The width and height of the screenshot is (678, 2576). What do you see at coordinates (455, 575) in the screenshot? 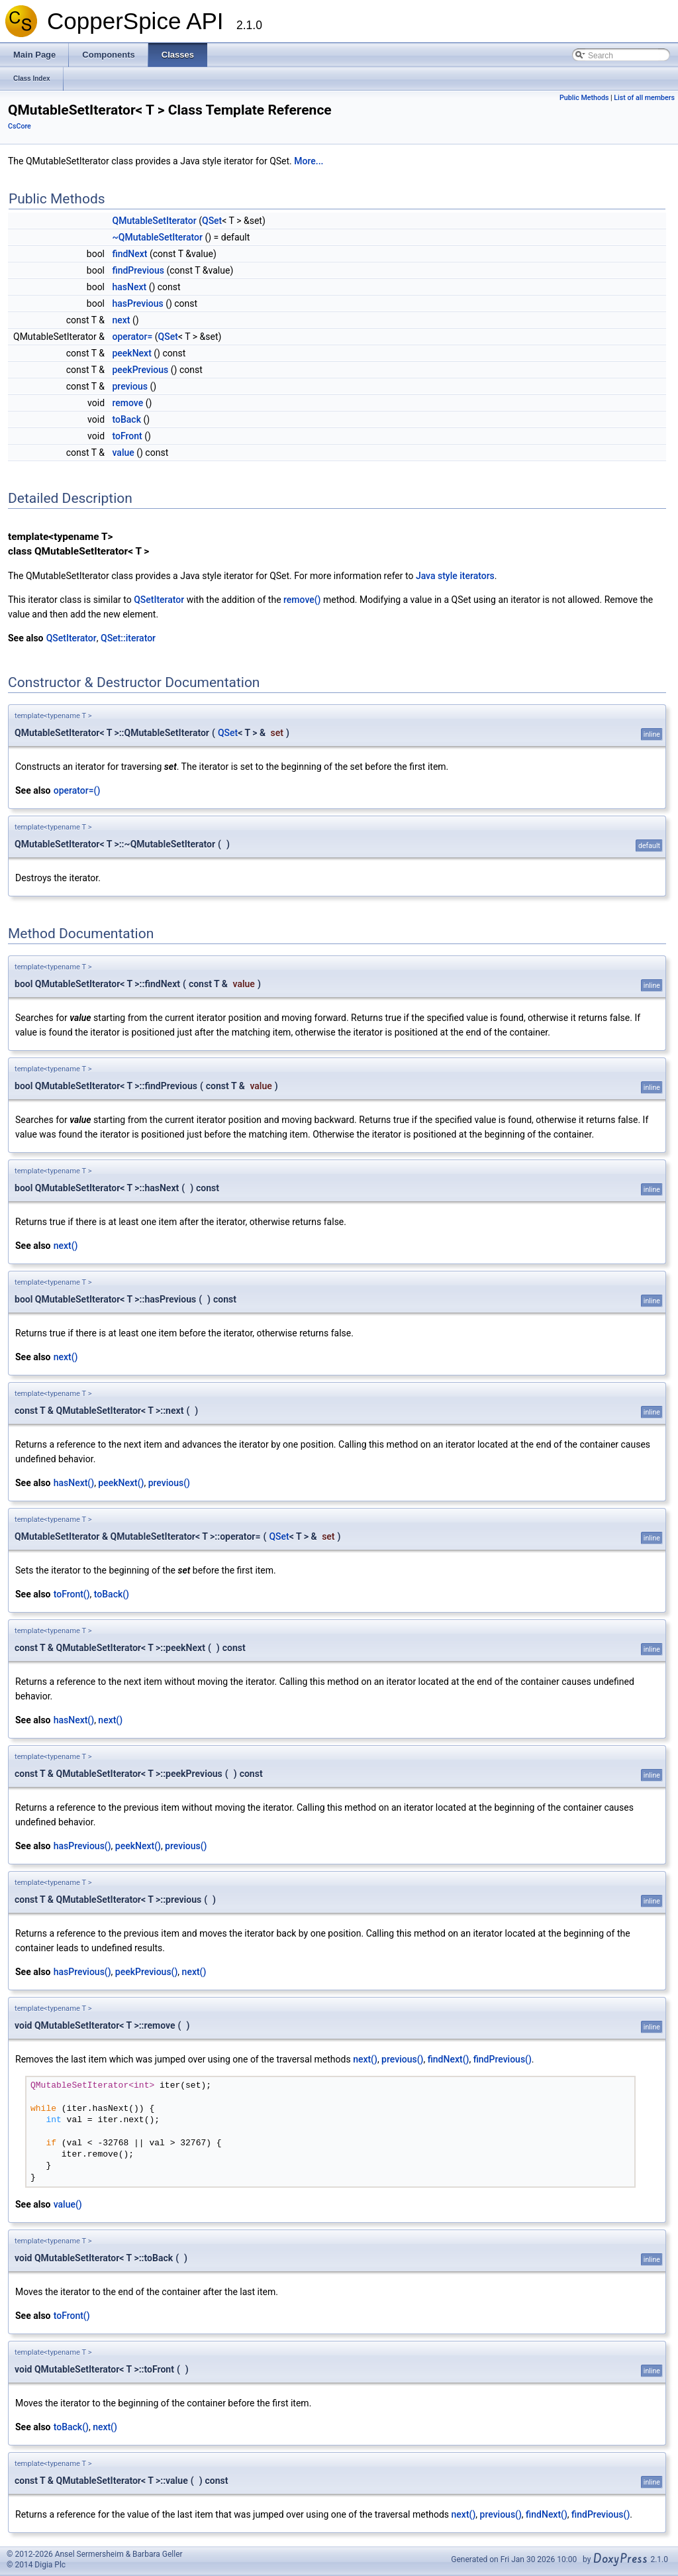
I see `Java style iterators` at bounding box center [455, 575].